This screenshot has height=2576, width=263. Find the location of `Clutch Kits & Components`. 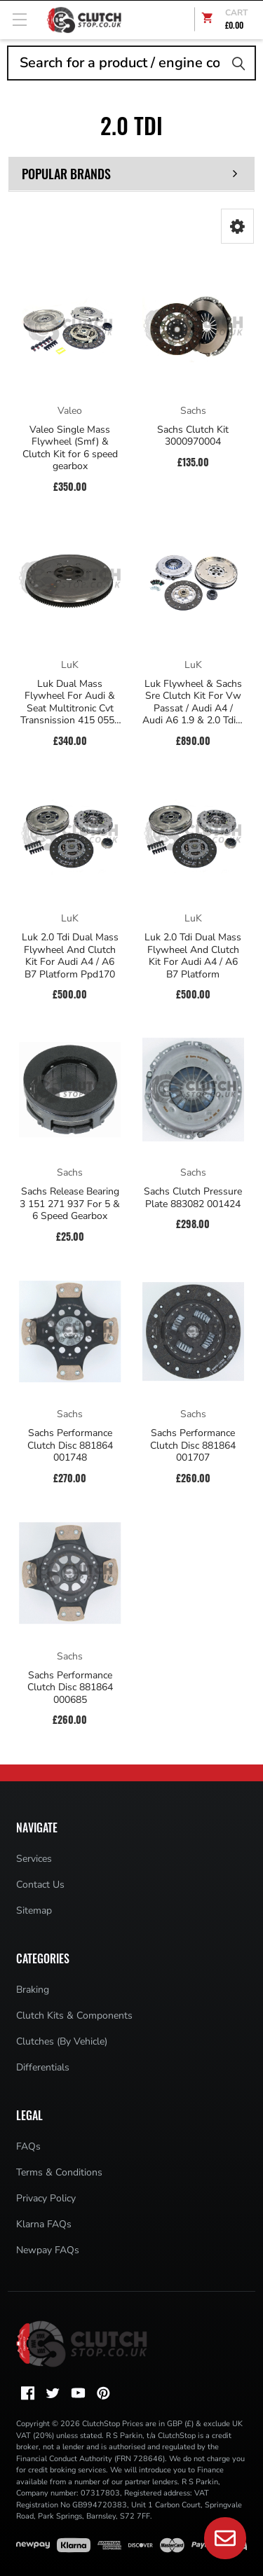

Clutch Kits & Components is located at coordinates (74, 2015).